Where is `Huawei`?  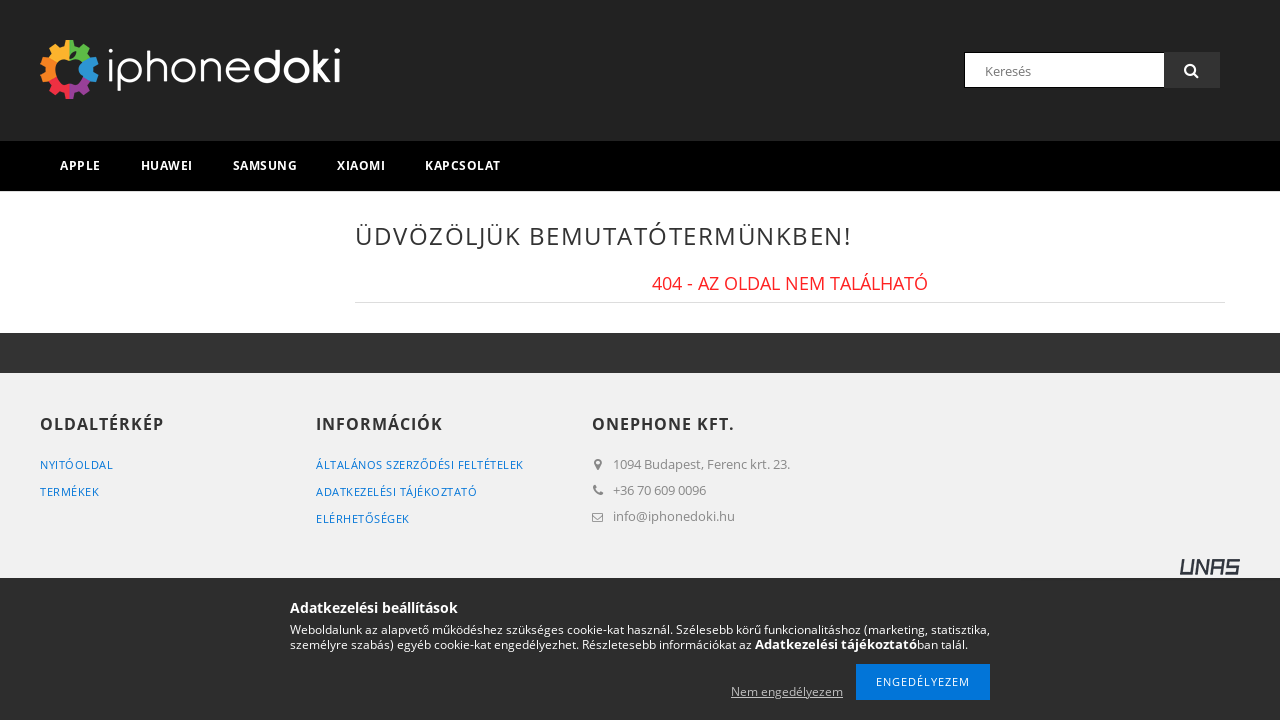
Huawei is located at coordinates (167, 165).